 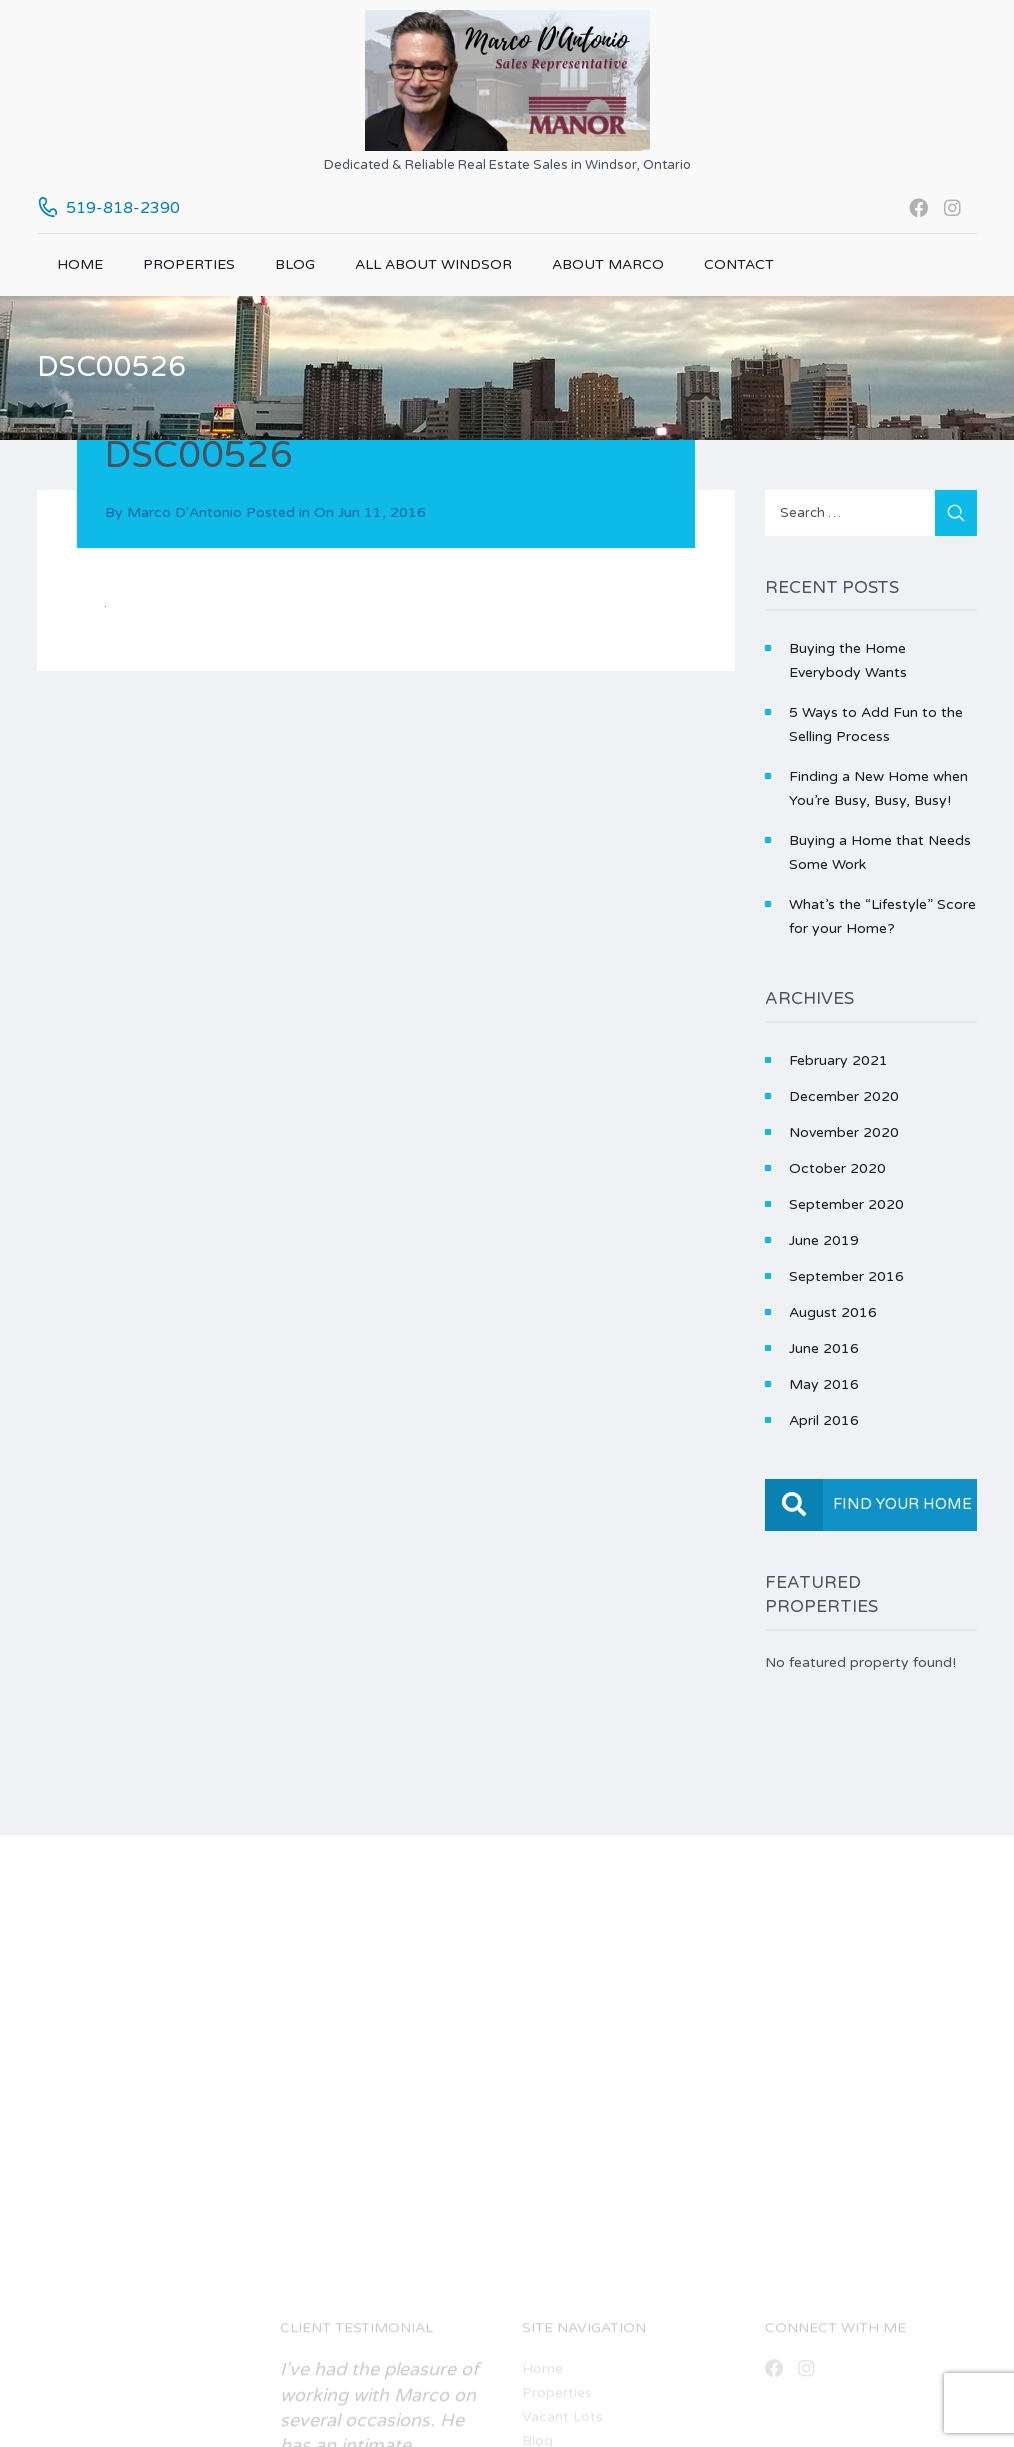 What do you see at coordinates (80, 264) in the screenshot?
I see `Home` at bounding box center [80, 264].